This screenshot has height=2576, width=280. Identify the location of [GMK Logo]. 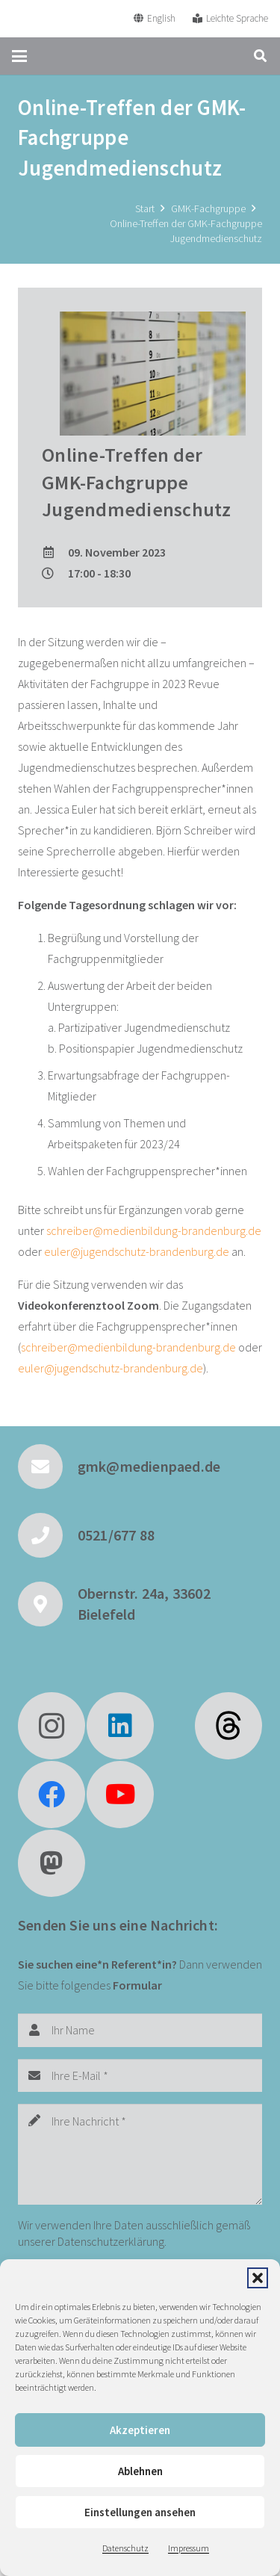
(66, 19).